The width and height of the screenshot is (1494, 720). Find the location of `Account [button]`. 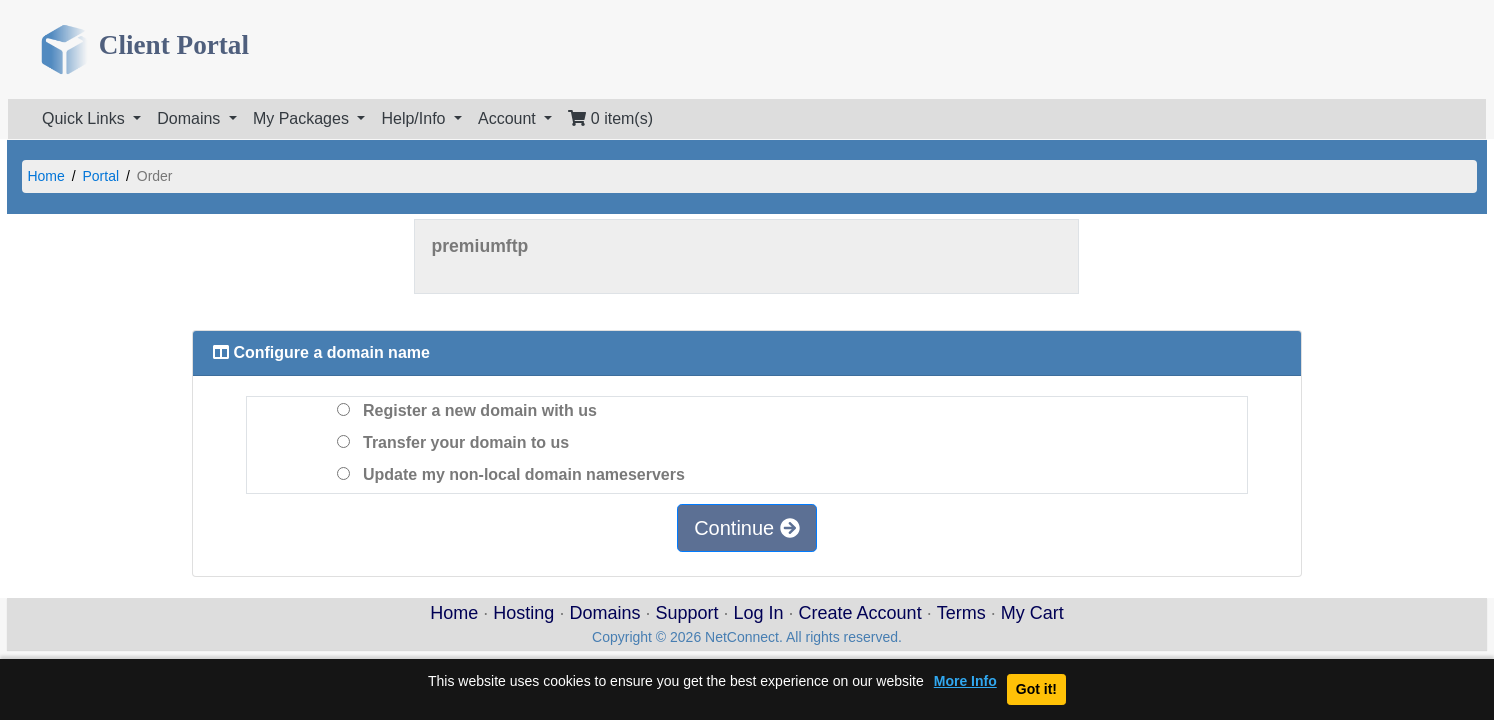

Account [button] is located at coordinates (509, 118).